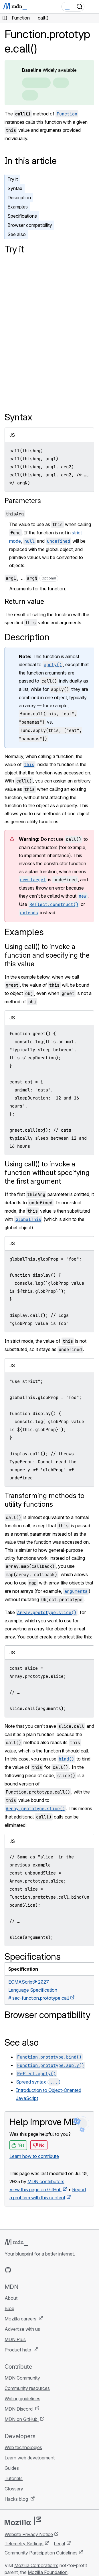  What do you see at coordinates (47, 955) in the screenshot?
I see `Using call() to invoke a function and specifying the this value` at bounding box center [47, 955].